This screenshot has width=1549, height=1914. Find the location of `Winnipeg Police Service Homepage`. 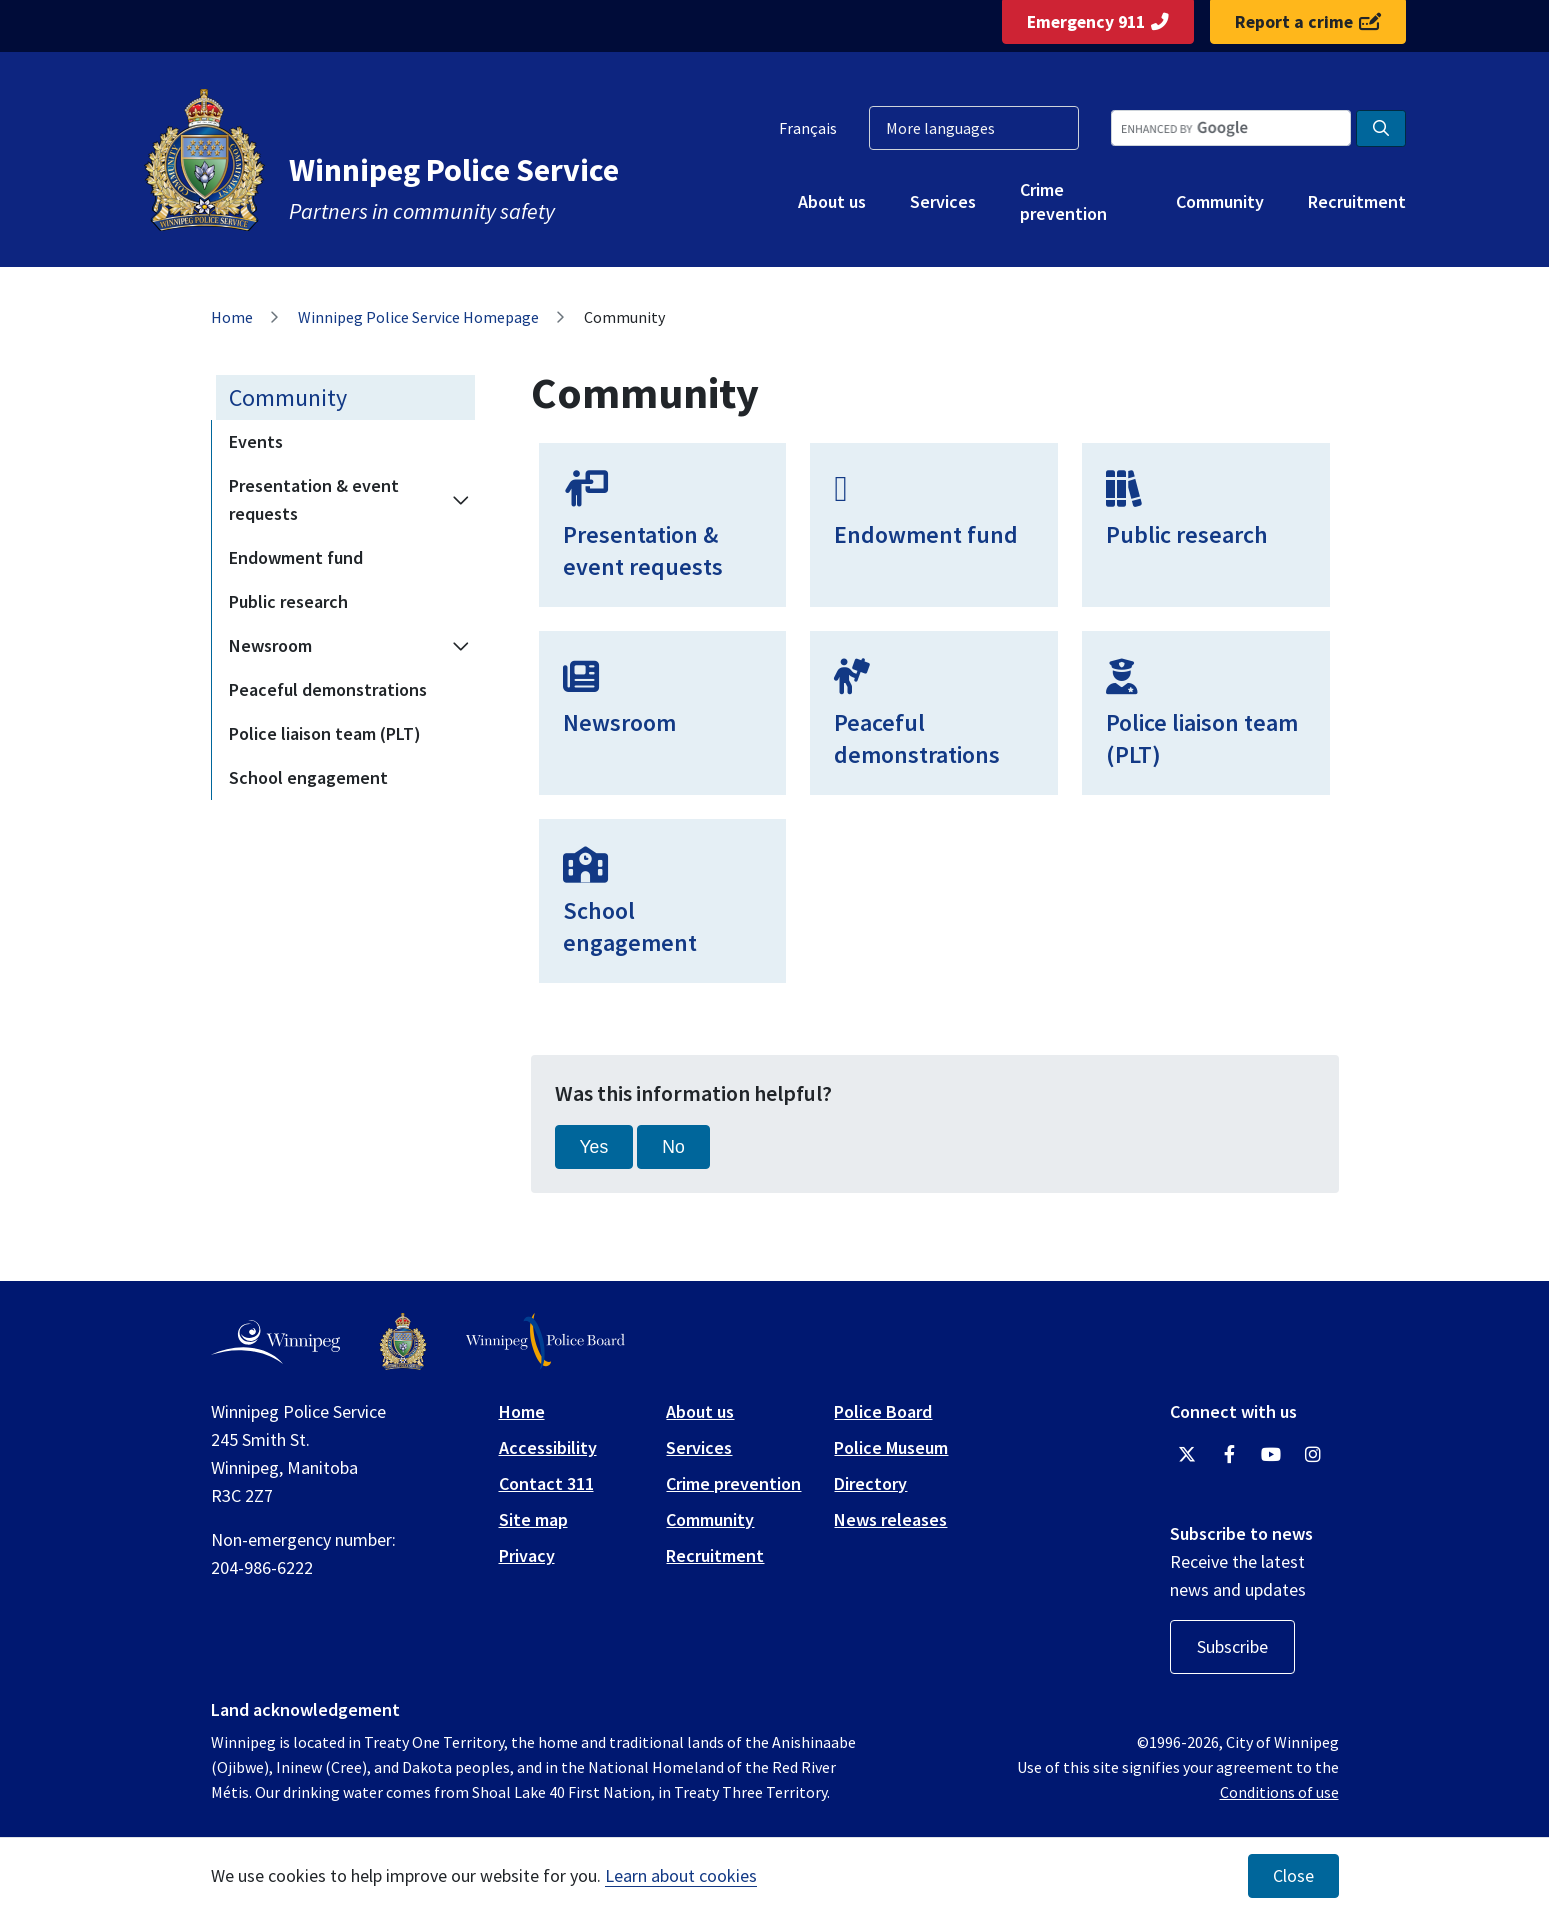

Winnipeg Police Service Homepage is located at coordinates (418, 317).